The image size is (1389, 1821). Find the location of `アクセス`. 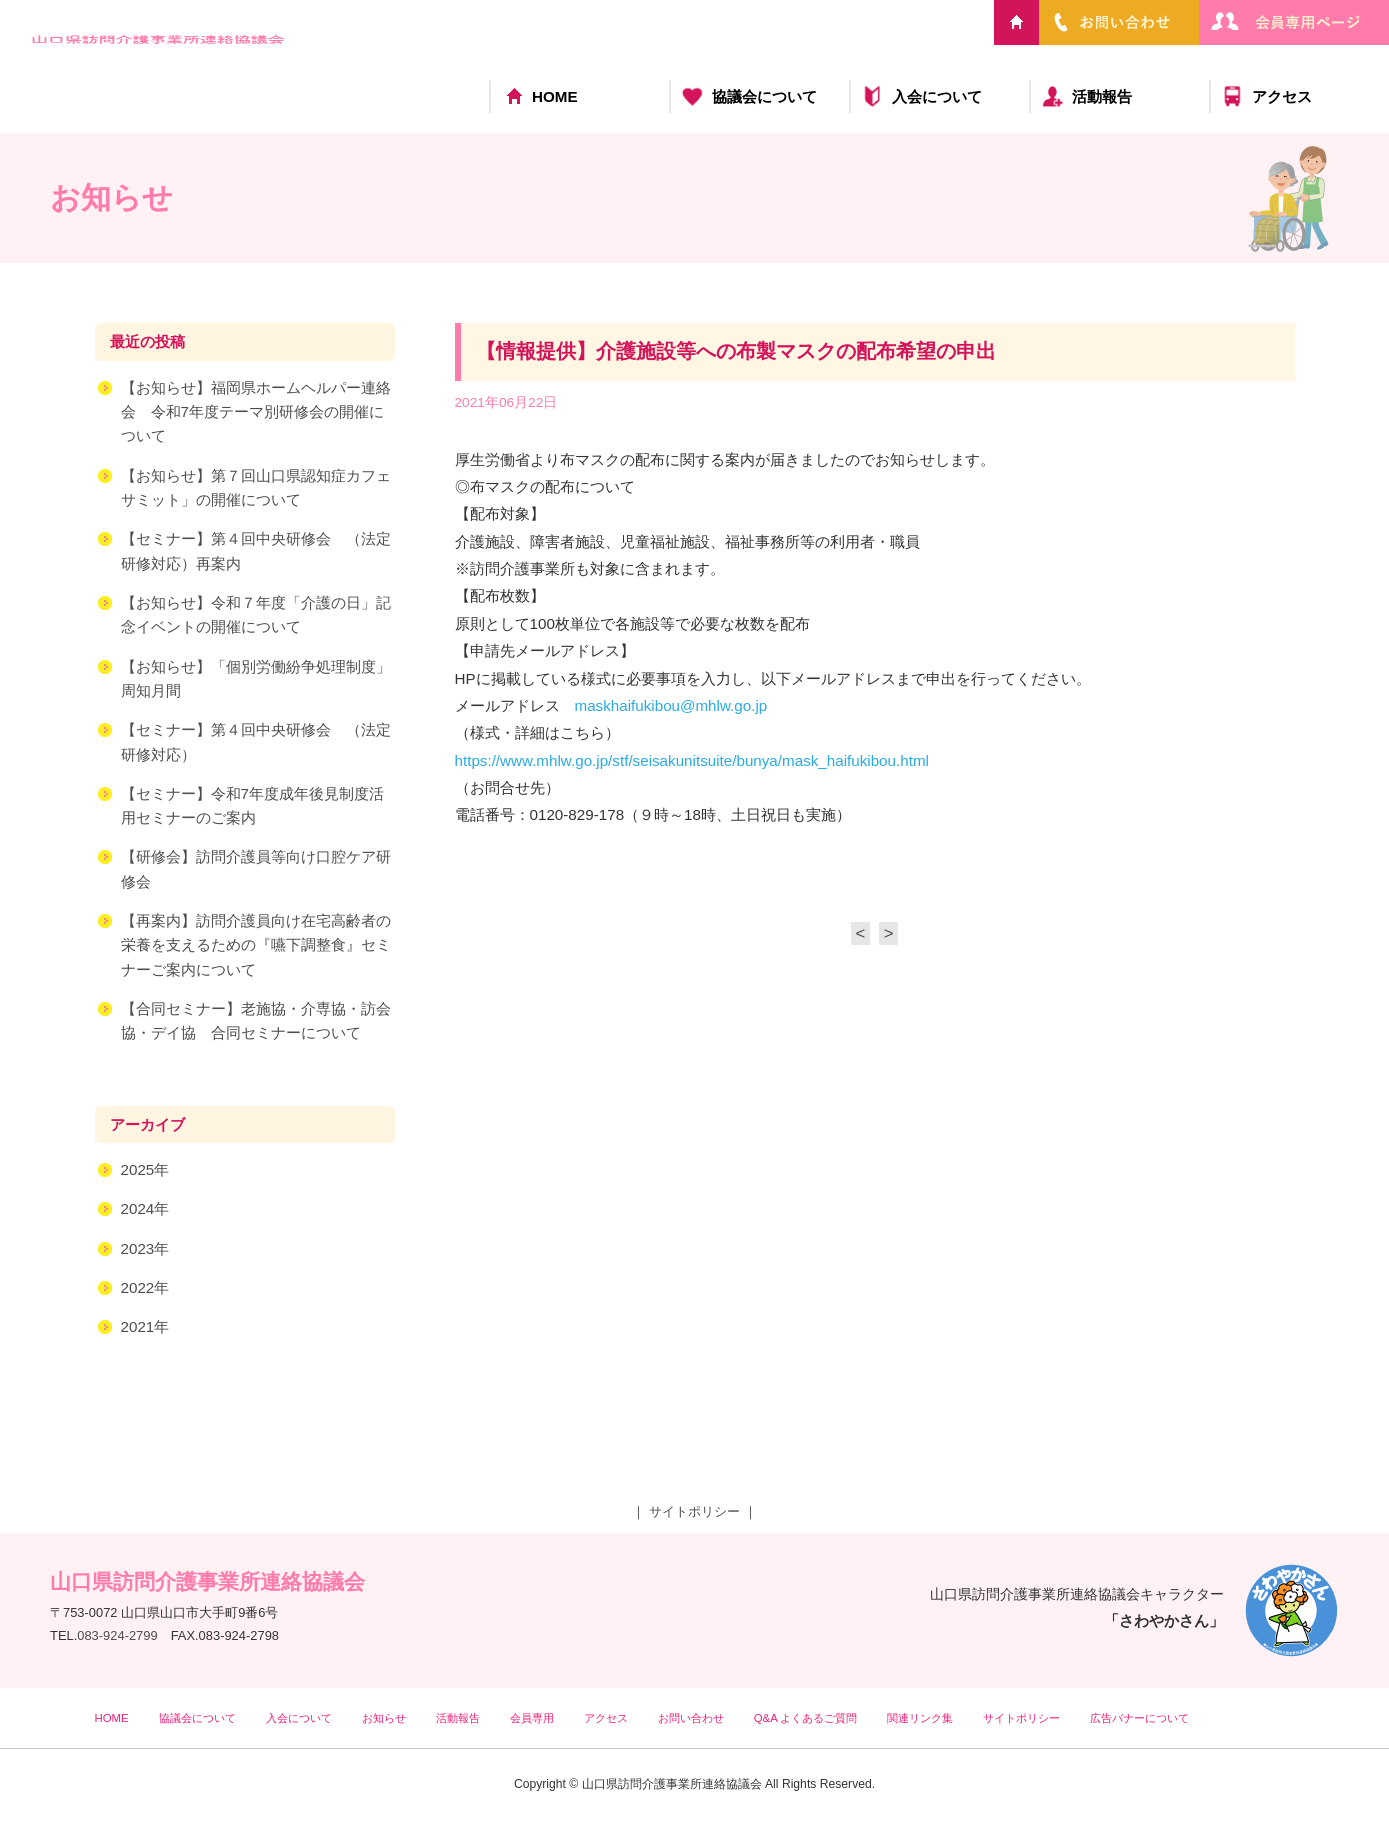

アクセス is located at coordinates (1282, 96).